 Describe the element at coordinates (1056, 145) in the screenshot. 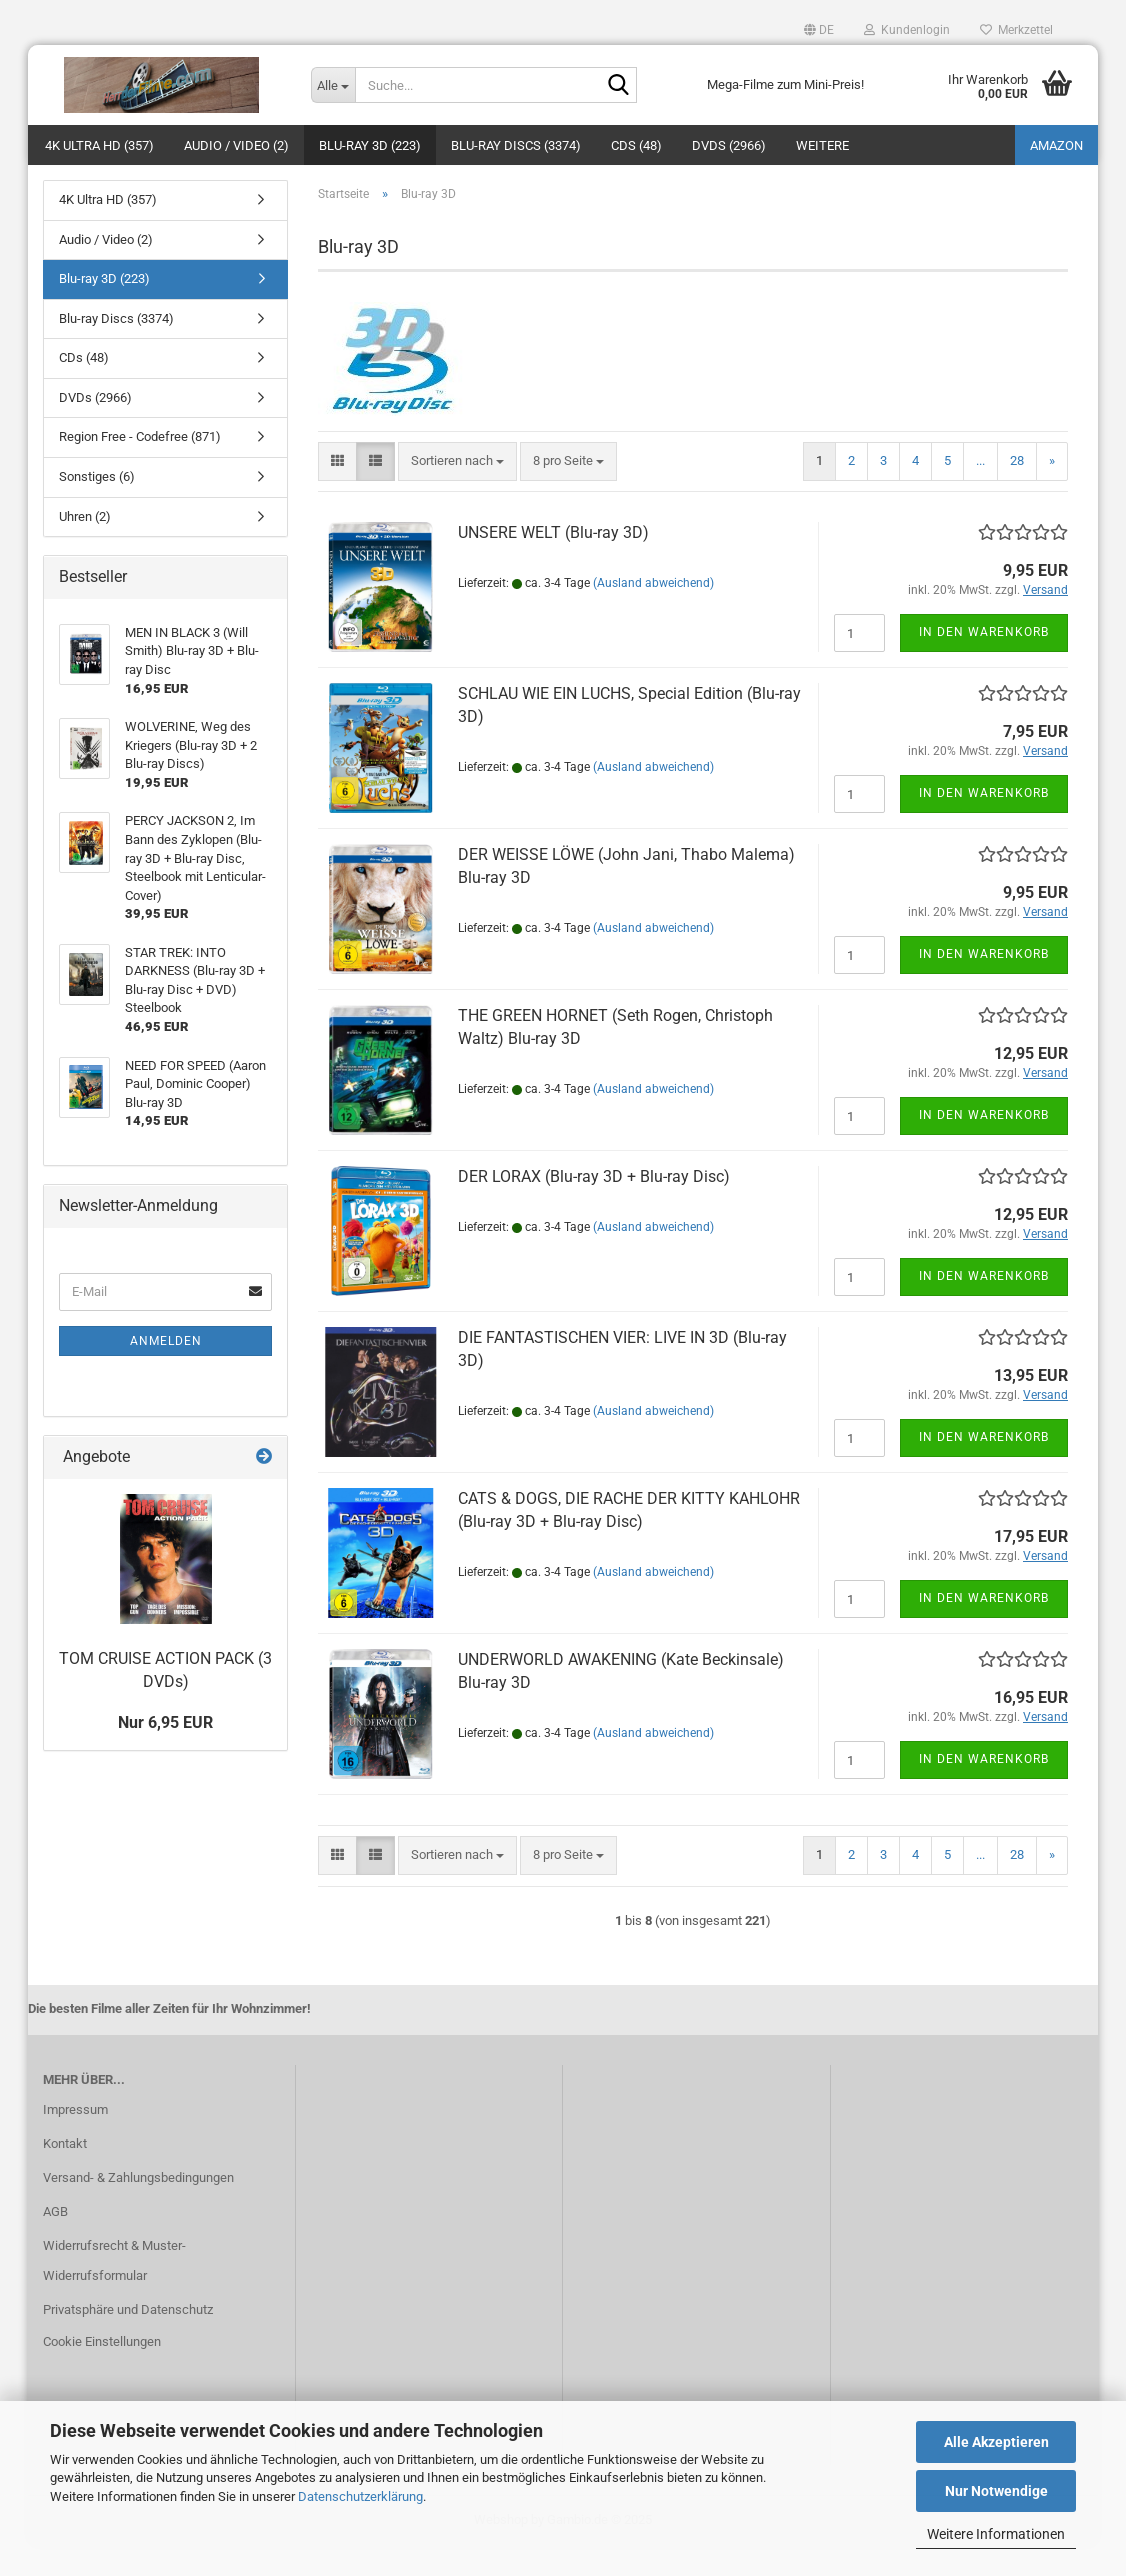

I see `amazon` at that location.